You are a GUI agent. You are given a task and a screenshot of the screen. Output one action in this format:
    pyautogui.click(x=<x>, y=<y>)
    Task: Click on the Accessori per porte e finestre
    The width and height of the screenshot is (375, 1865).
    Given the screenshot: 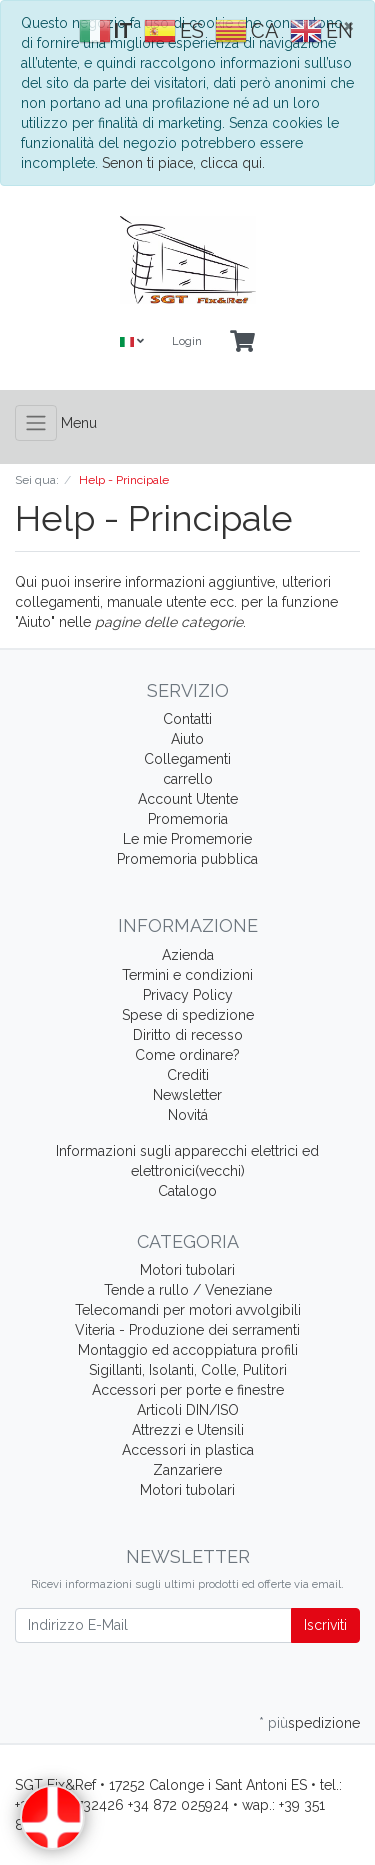 What is the action you would take?
    pyautogui.click(x=188, y=1390)
    